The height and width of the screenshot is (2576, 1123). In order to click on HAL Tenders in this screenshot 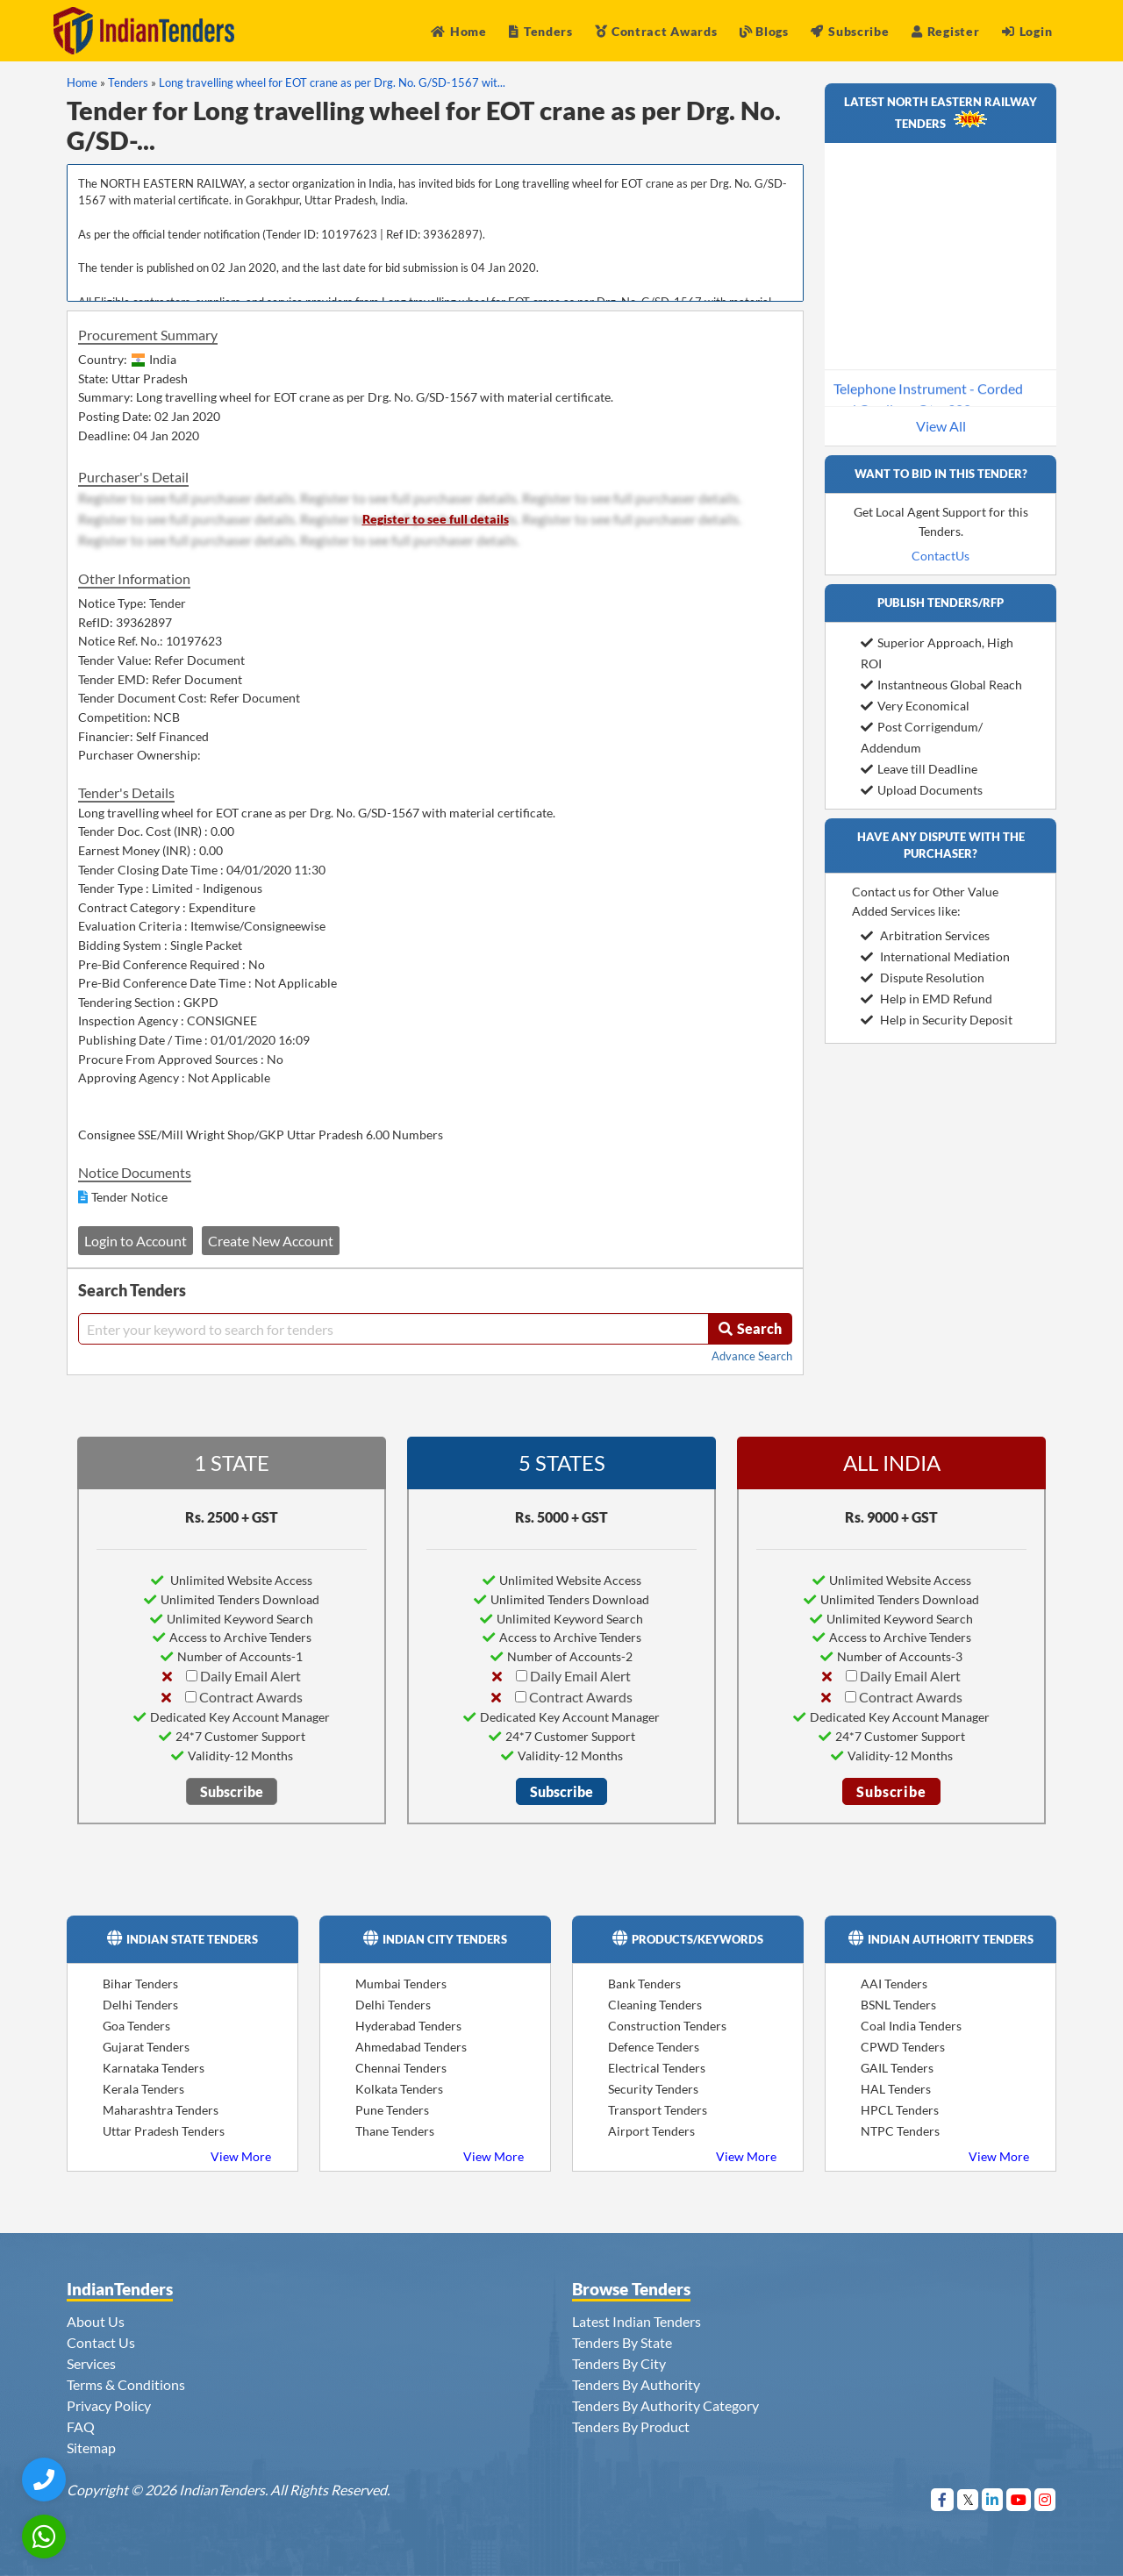, I will do `click(896, 2088)`.